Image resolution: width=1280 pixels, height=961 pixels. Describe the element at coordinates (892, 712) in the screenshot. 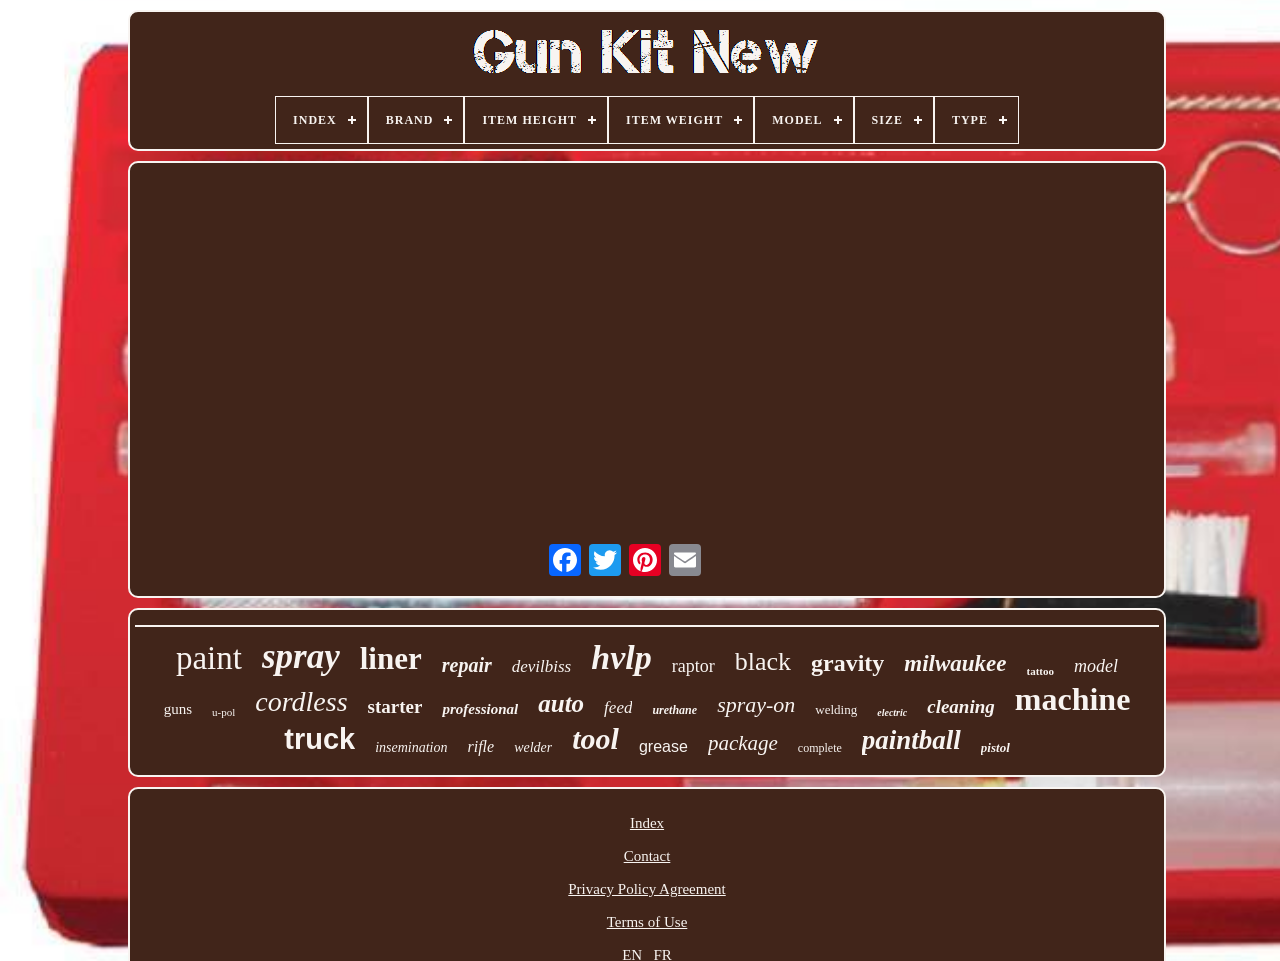

I see `electric` at that location.